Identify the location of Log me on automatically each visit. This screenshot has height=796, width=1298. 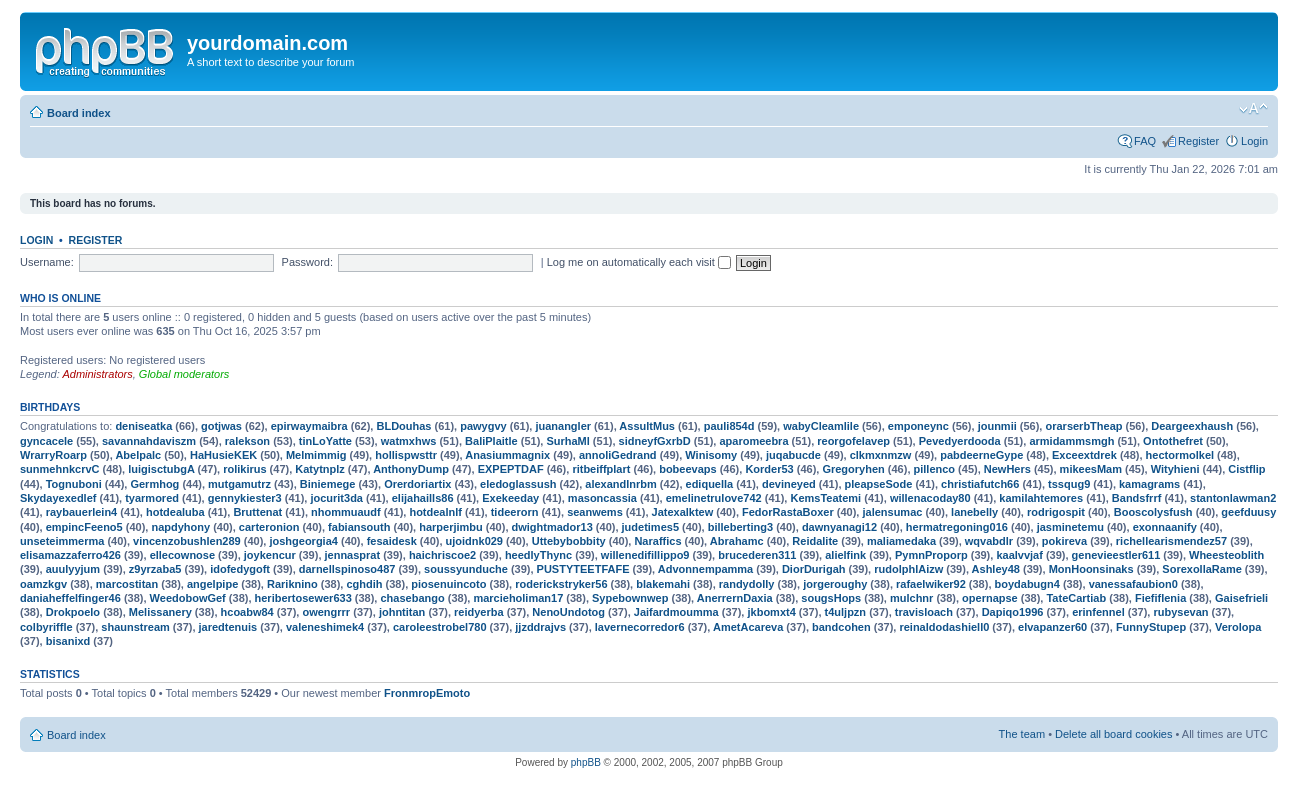
(639, 262).